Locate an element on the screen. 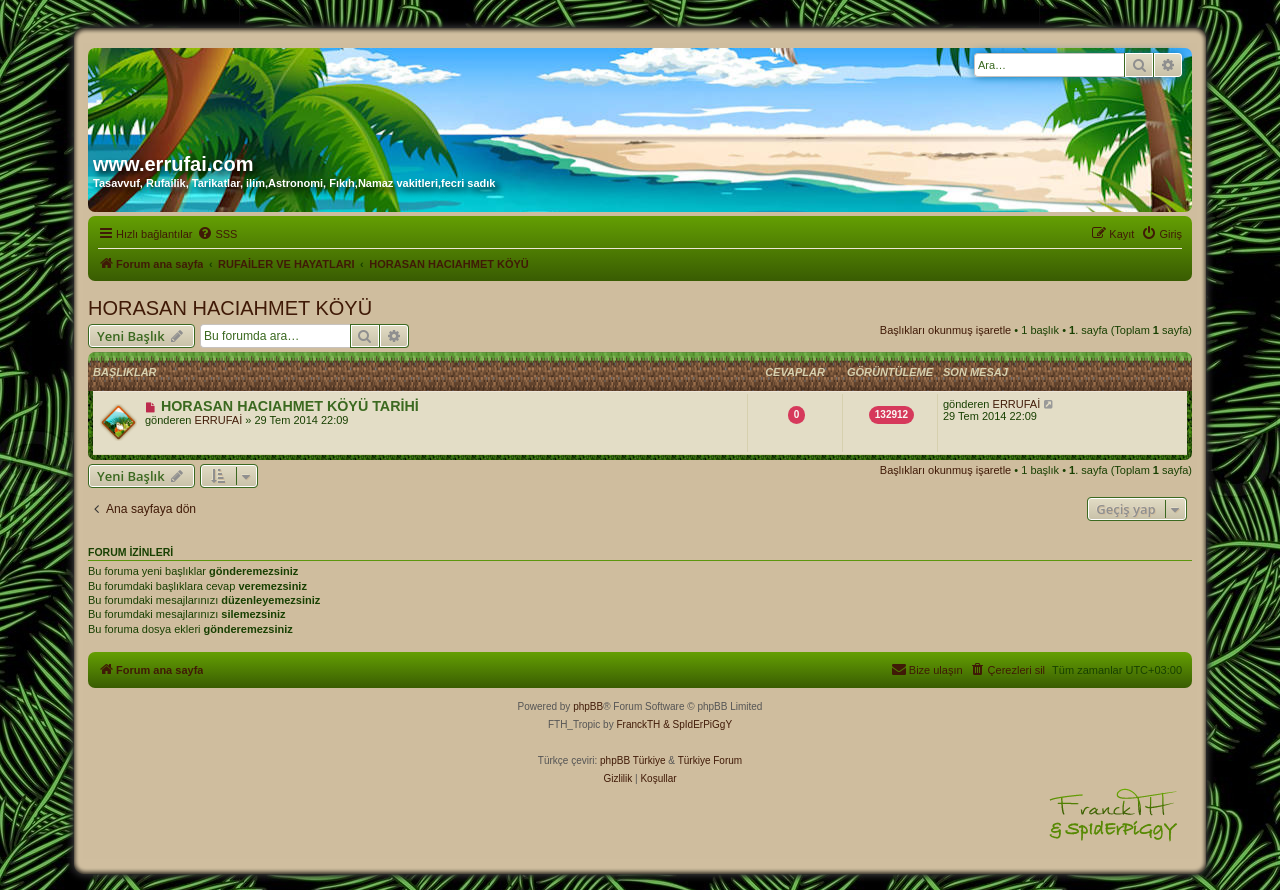  phpBB is located at coordinates (588, 706).